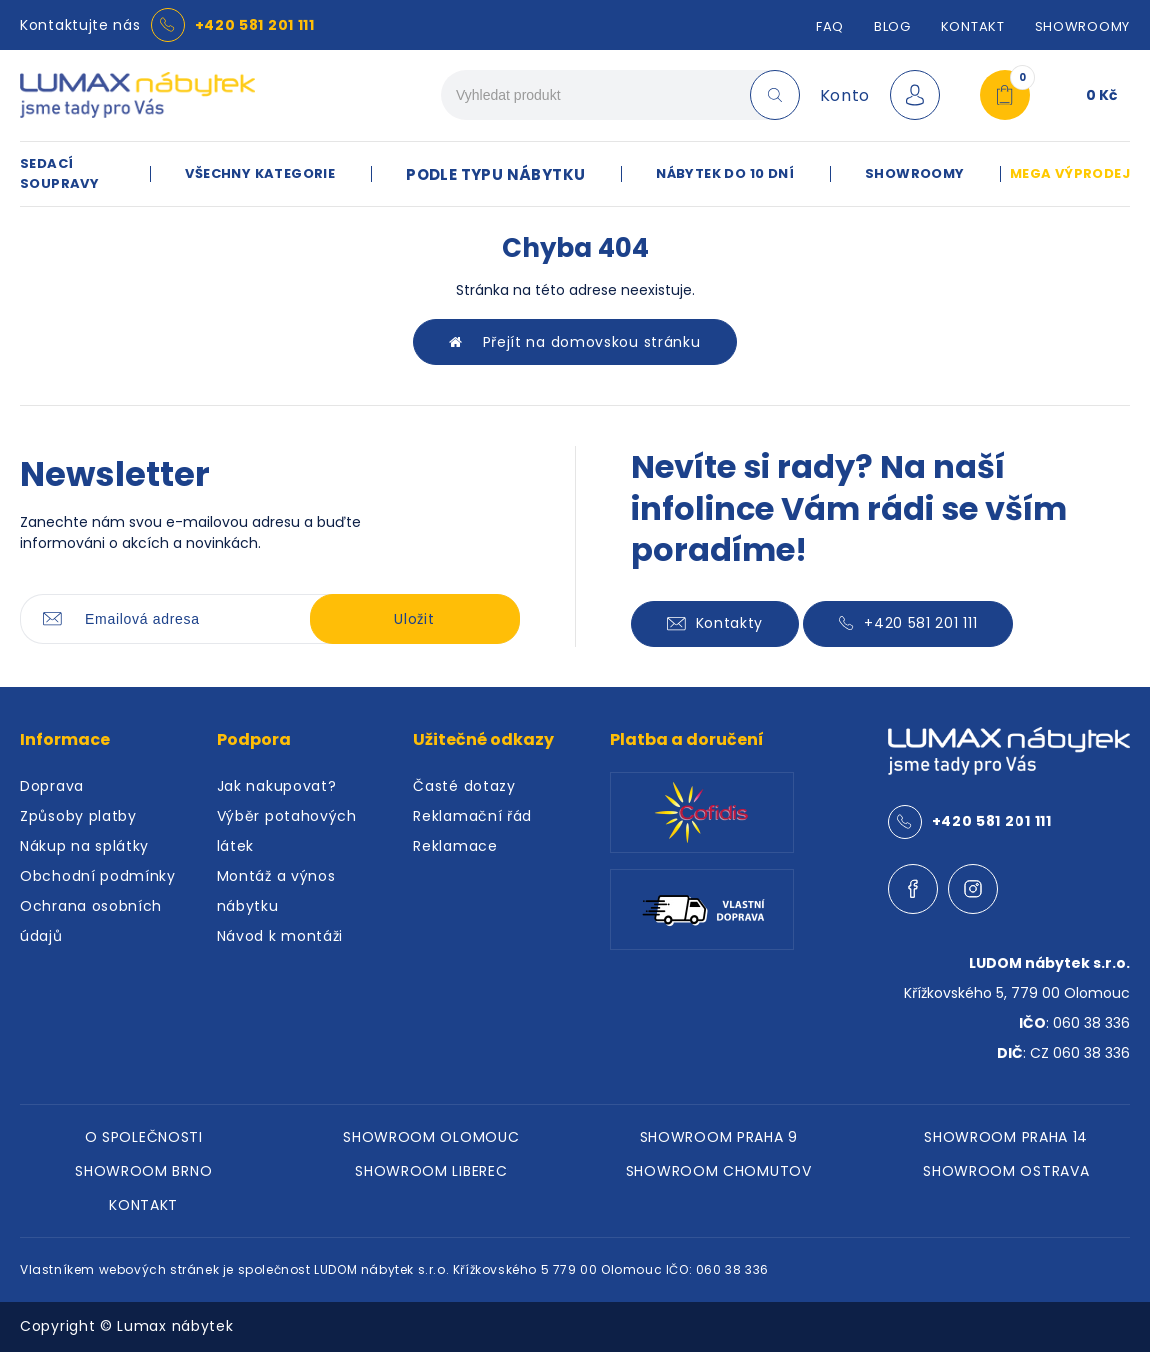 Image resolution: width=1150 pixels, height=1352 pixels. Describe the element at coordinates (574, 342) in the screenshot. I see `Přejít na domovskou stránku` at that location.